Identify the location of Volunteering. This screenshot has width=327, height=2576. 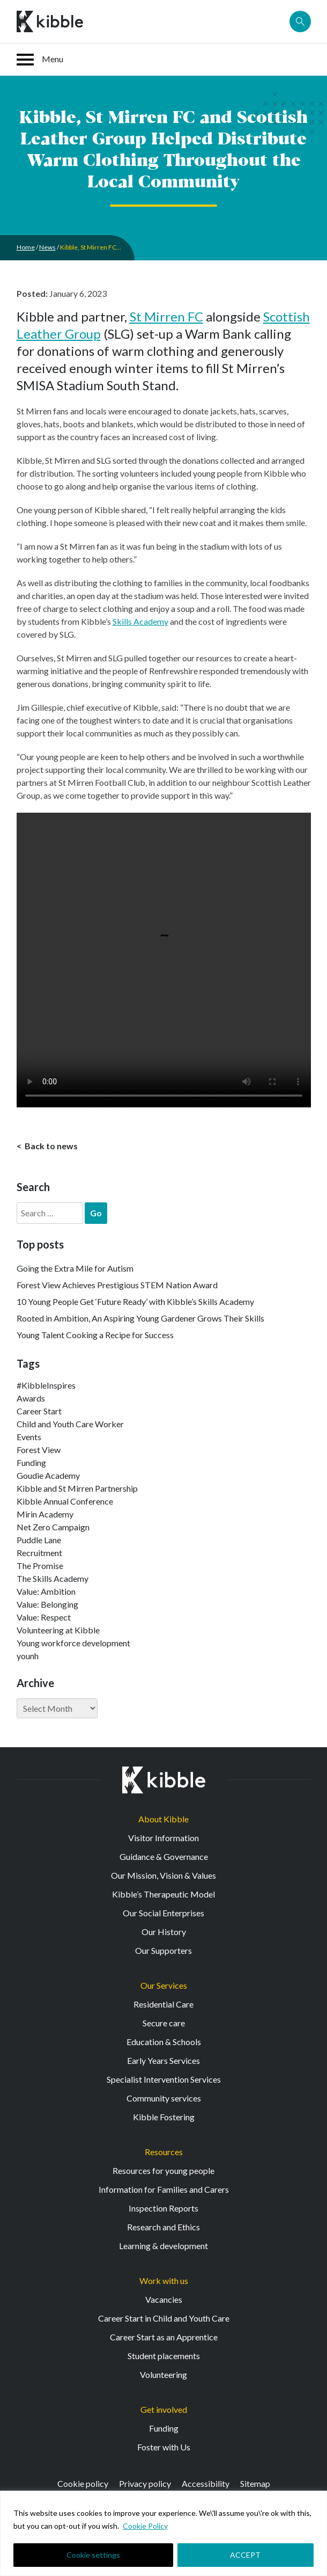
(163, 2374).